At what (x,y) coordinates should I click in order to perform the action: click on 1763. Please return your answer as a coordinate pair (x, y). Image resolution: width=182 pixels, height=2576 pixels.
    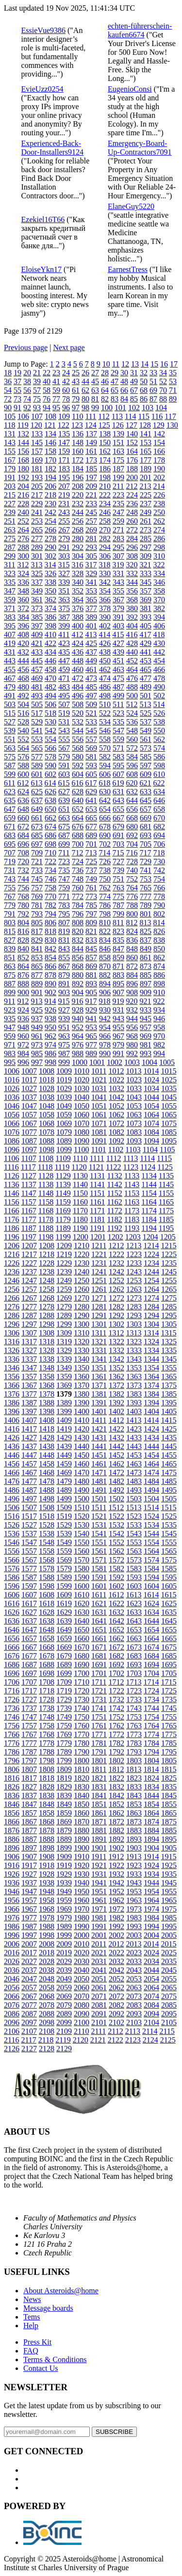
    Looking at the image, I should click on (134, 1726).